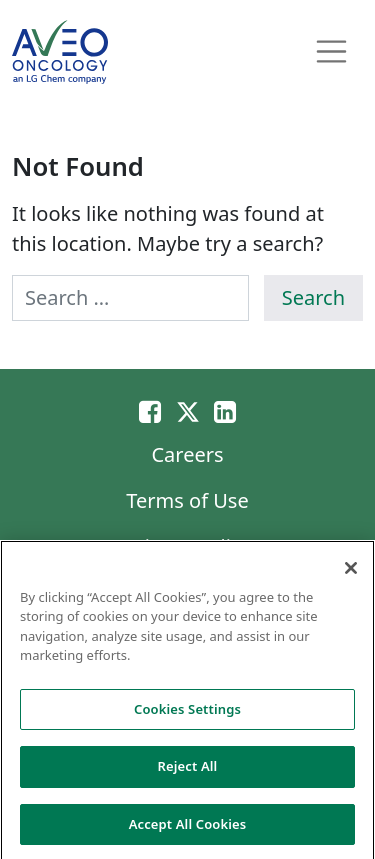  I want to click on [Toggle navigation], so click(332, 52).